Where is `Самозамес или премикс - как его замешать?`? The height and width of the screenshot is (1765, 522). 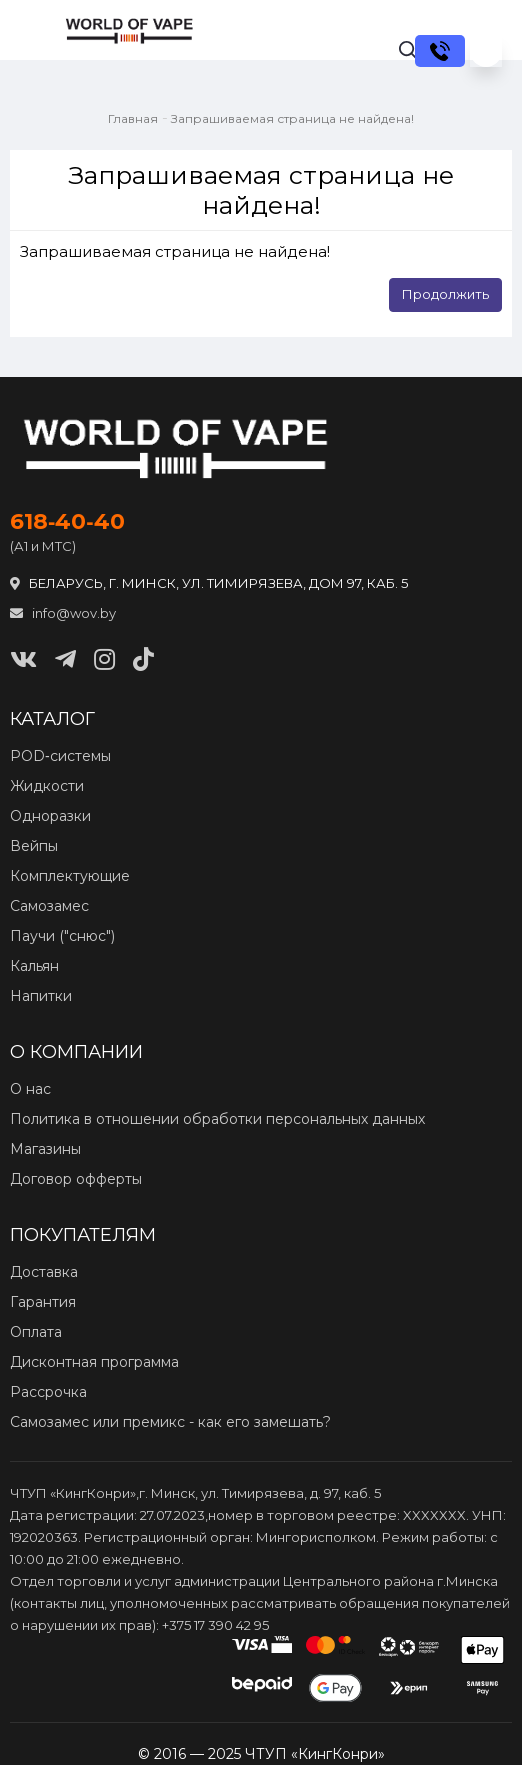 Самозамес или премикс - как его замешать? is located at coordinates (170, 1422).